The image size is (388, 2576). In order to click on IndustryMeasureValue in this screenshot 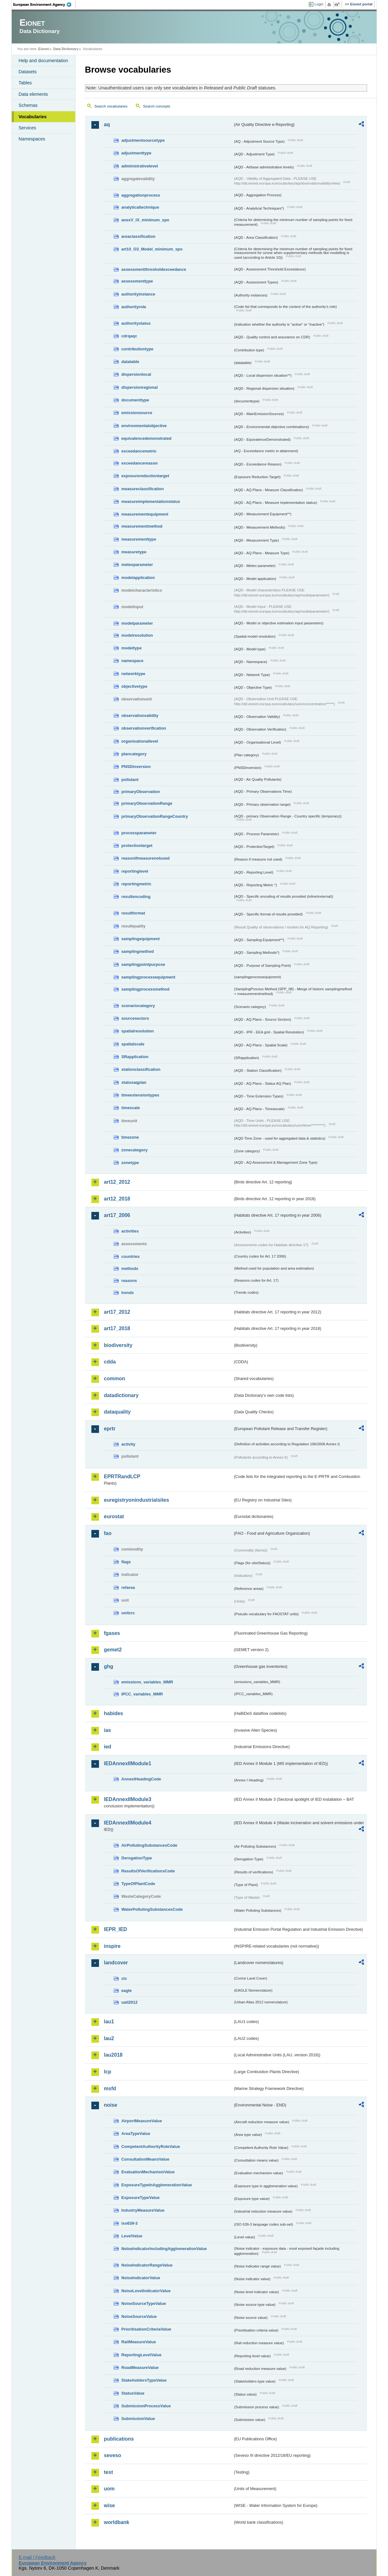, I will do `click(143, 2210)`.